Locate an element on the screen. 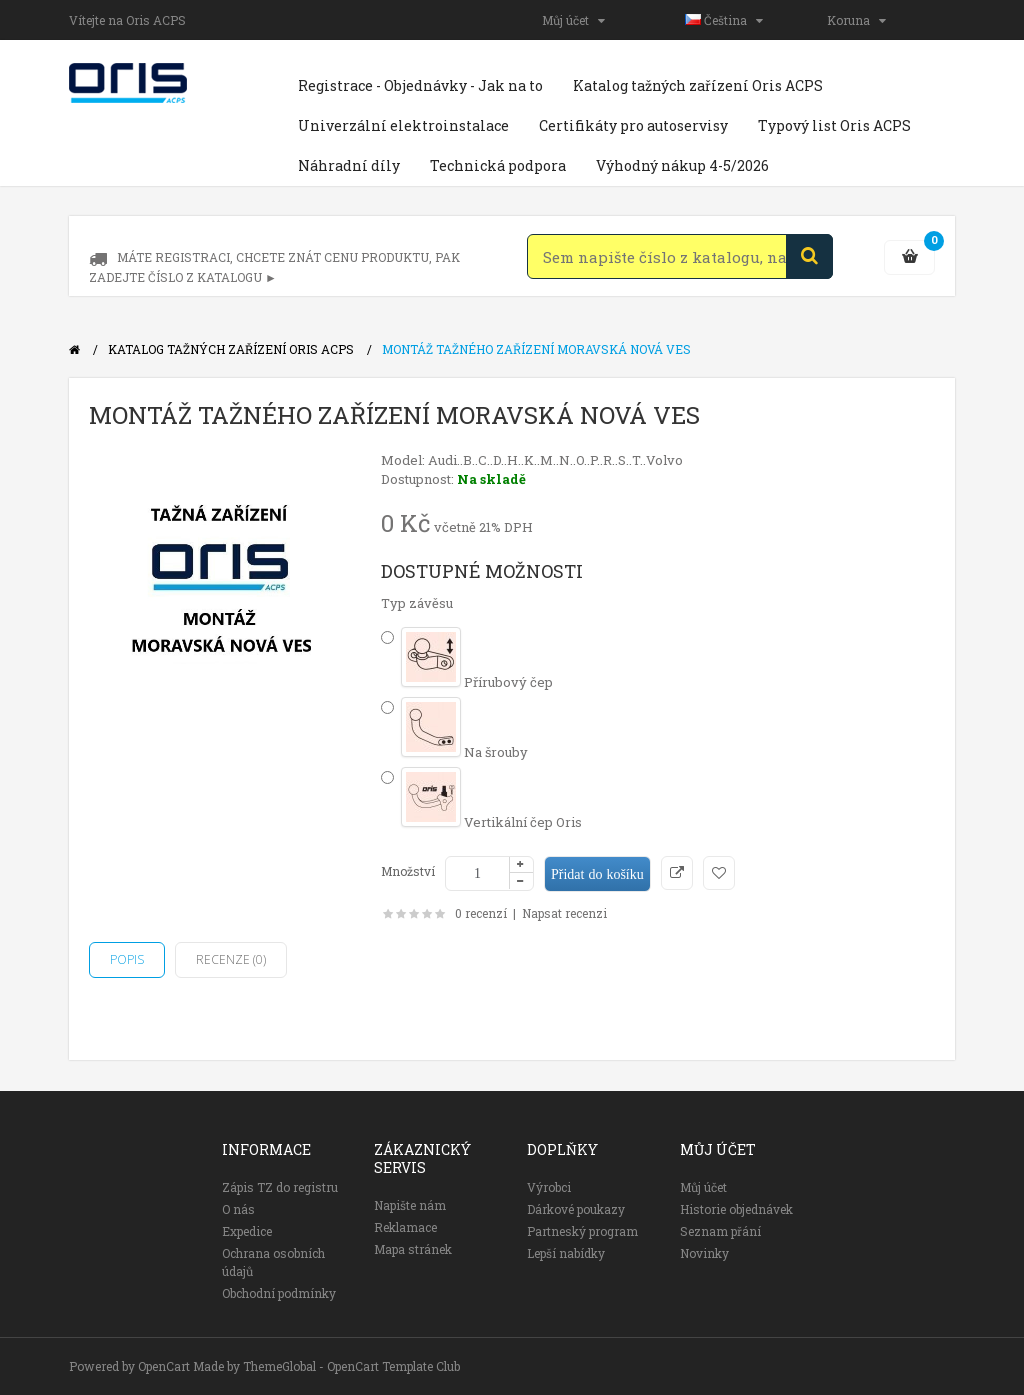  Typ závěsu is located at coordinates (417, 603).